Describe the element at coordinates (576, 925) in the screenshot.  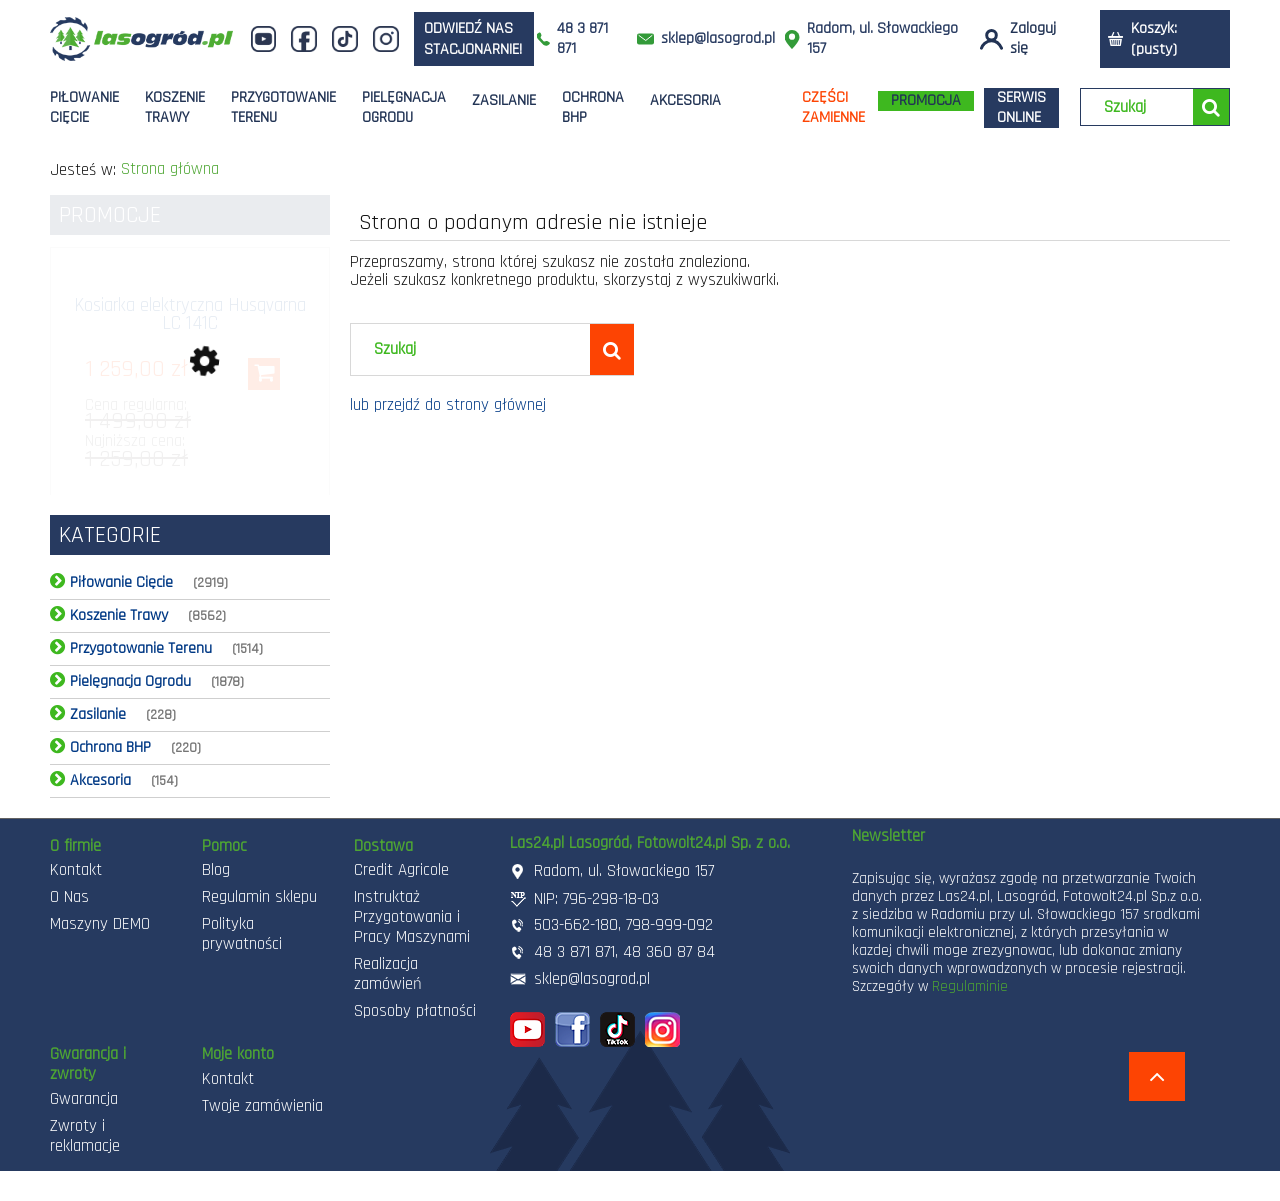
I see `503-662-180` at that location.